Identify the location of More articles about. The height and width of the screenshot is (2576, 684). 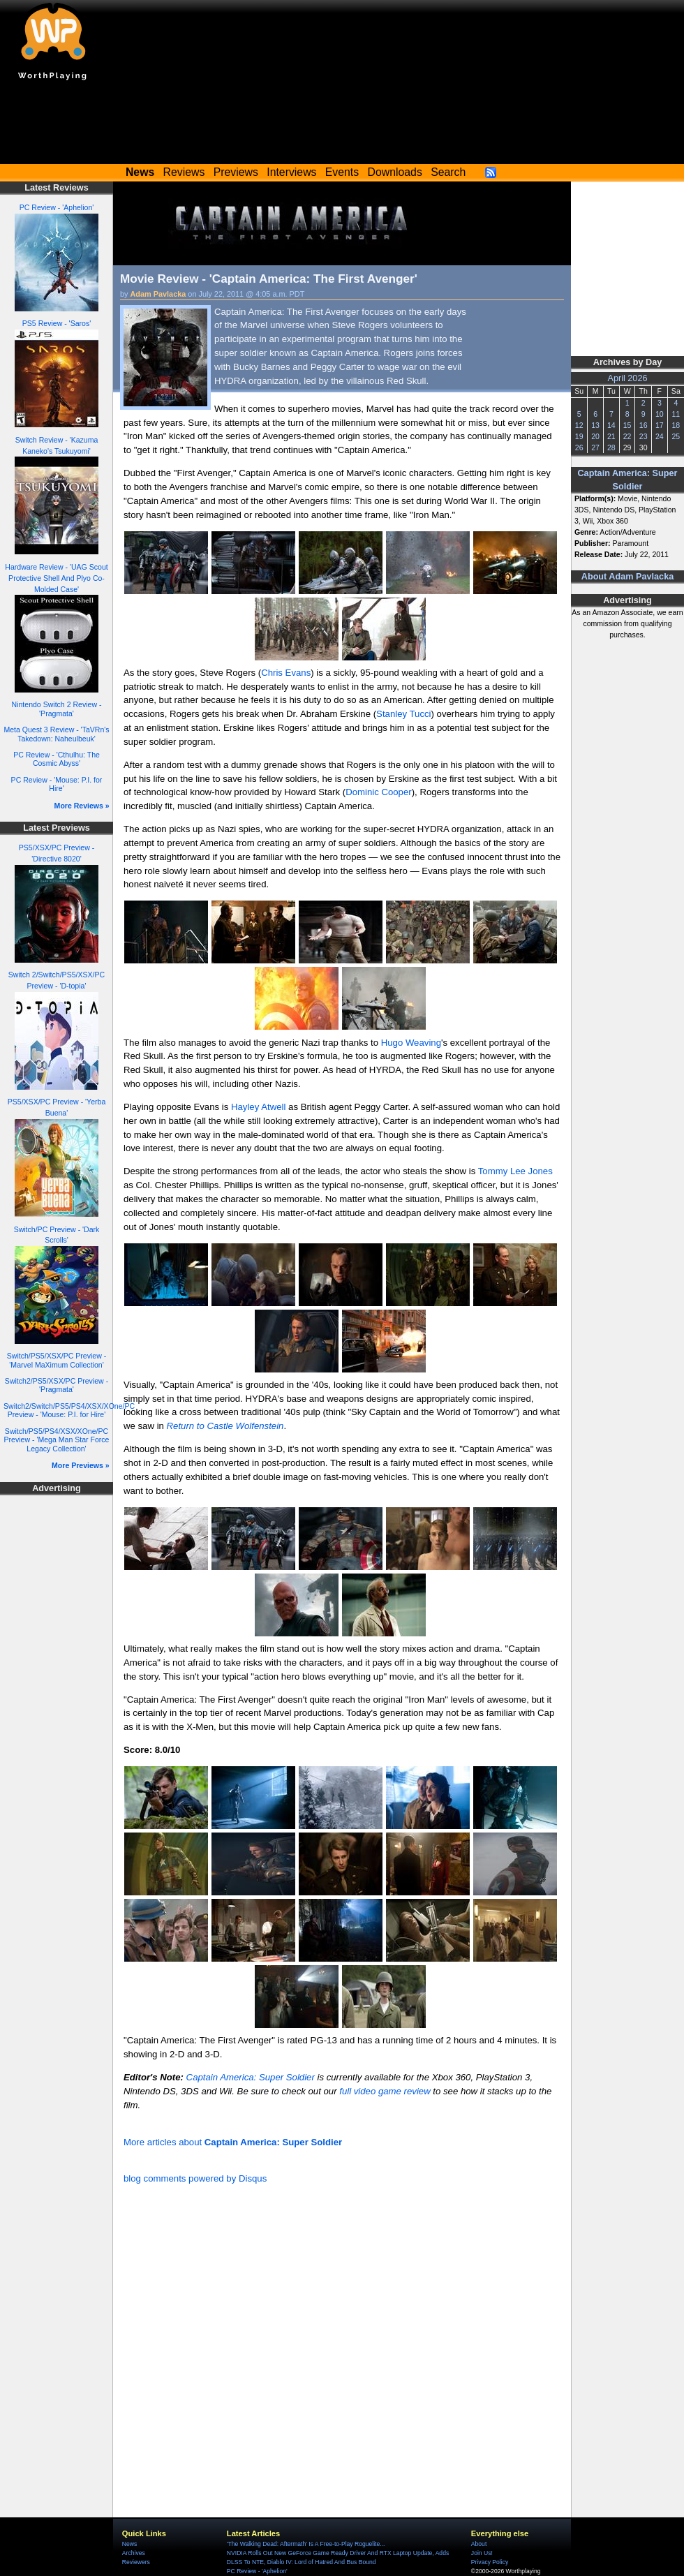
(233, 2142).